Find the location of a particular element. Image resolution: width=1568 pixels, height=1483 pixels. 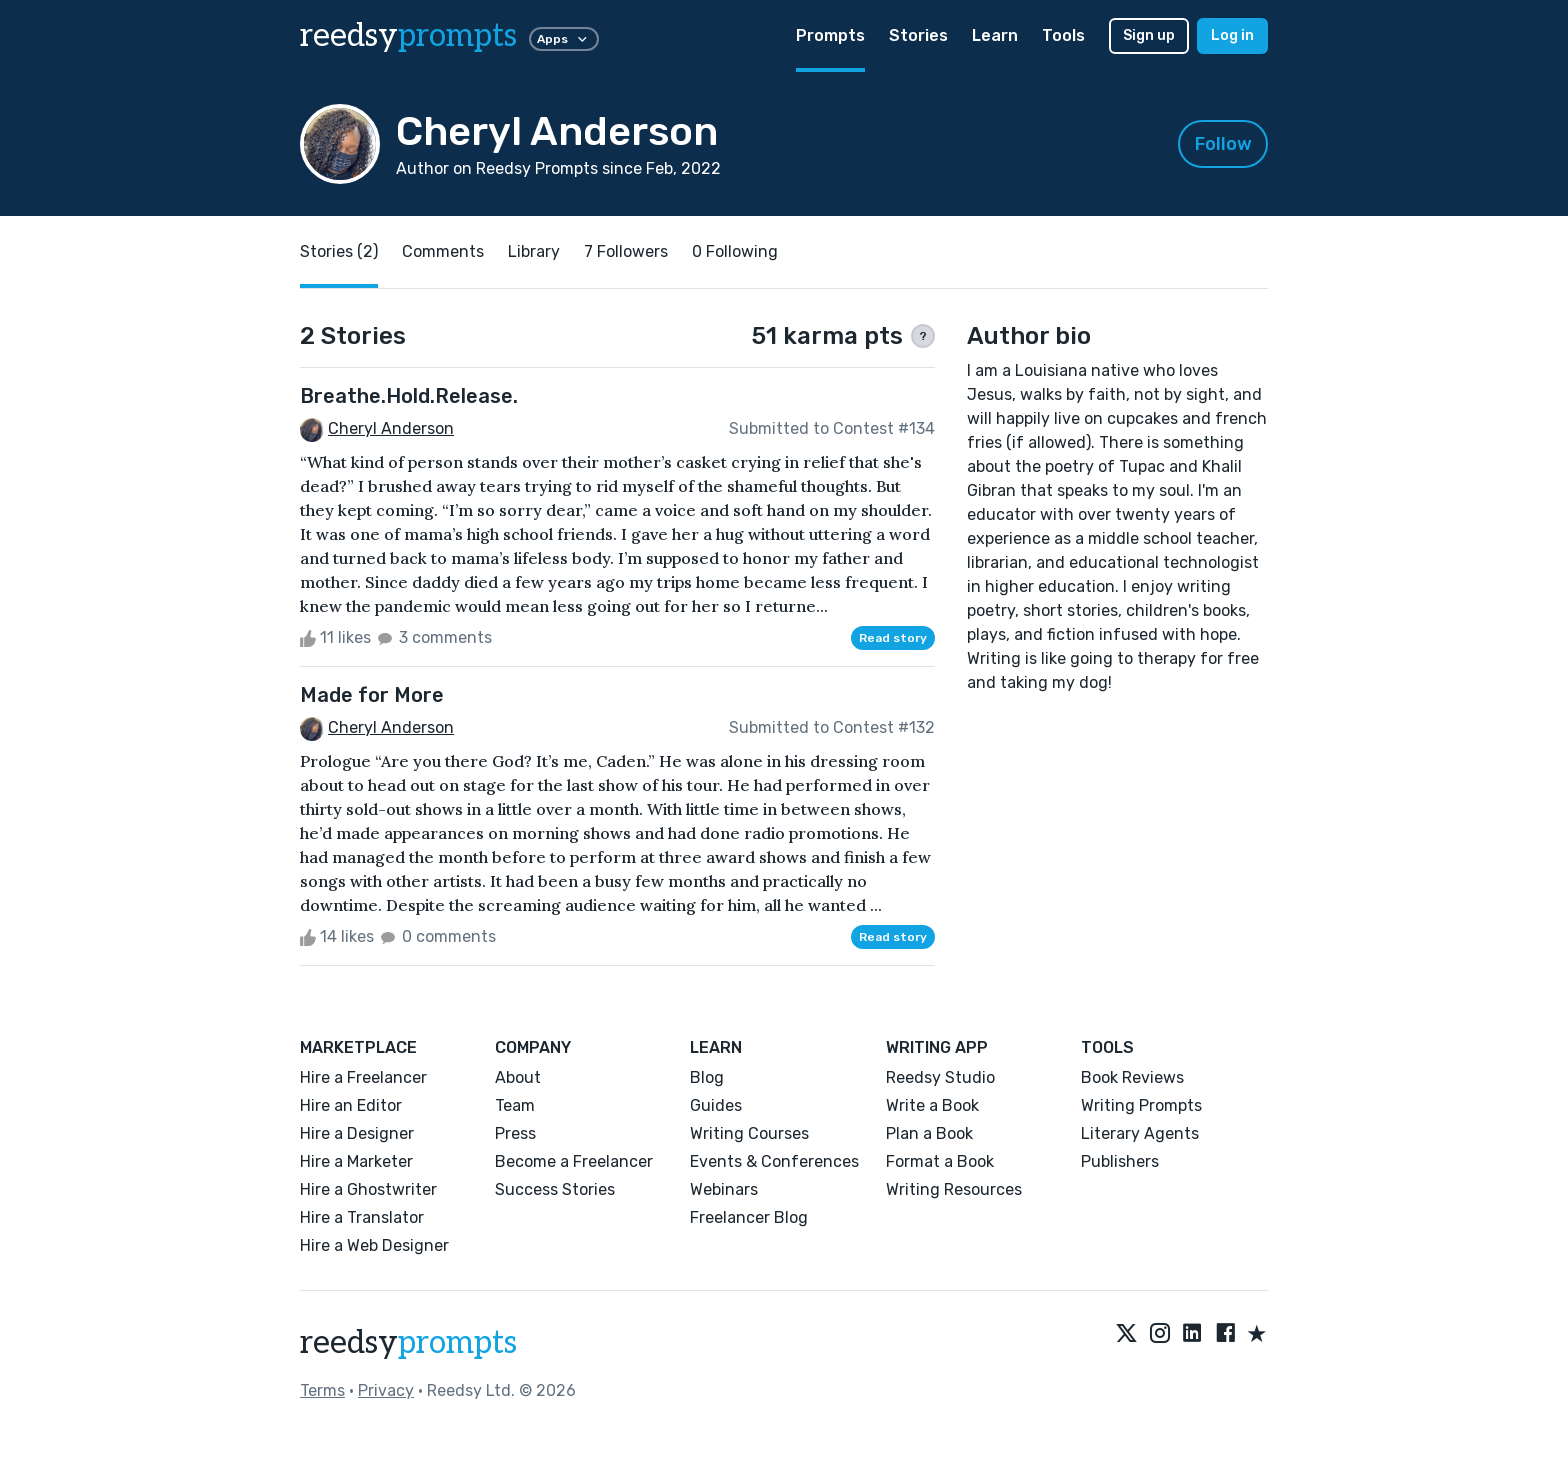

Blog is located at coordinates (707, 1077).